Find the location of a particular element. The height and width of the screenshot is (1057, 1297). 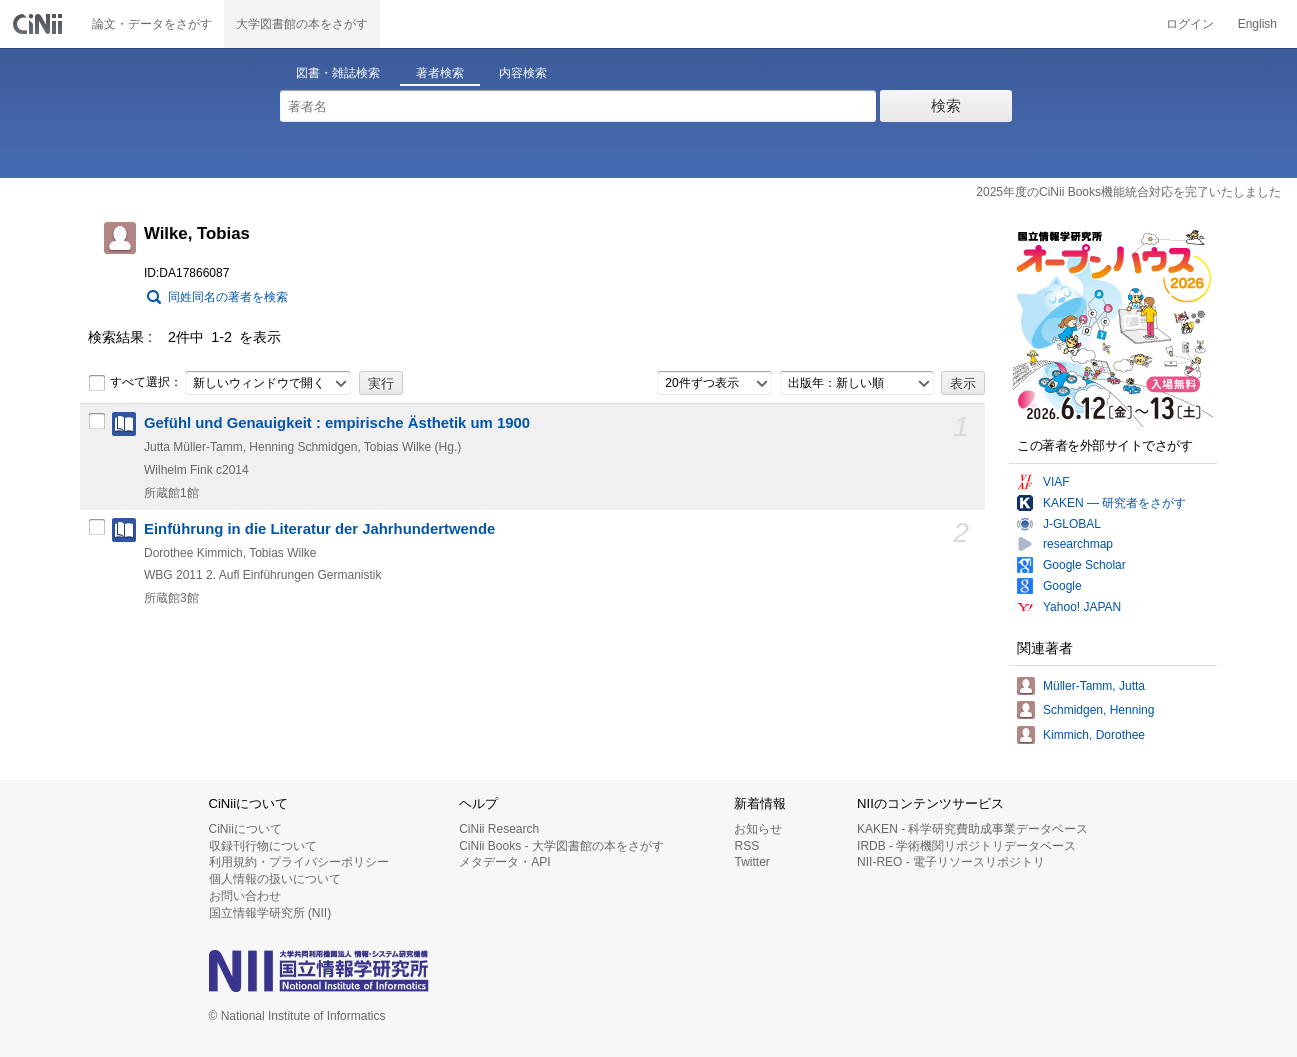

Twitter is located at coordinates (751, 862).